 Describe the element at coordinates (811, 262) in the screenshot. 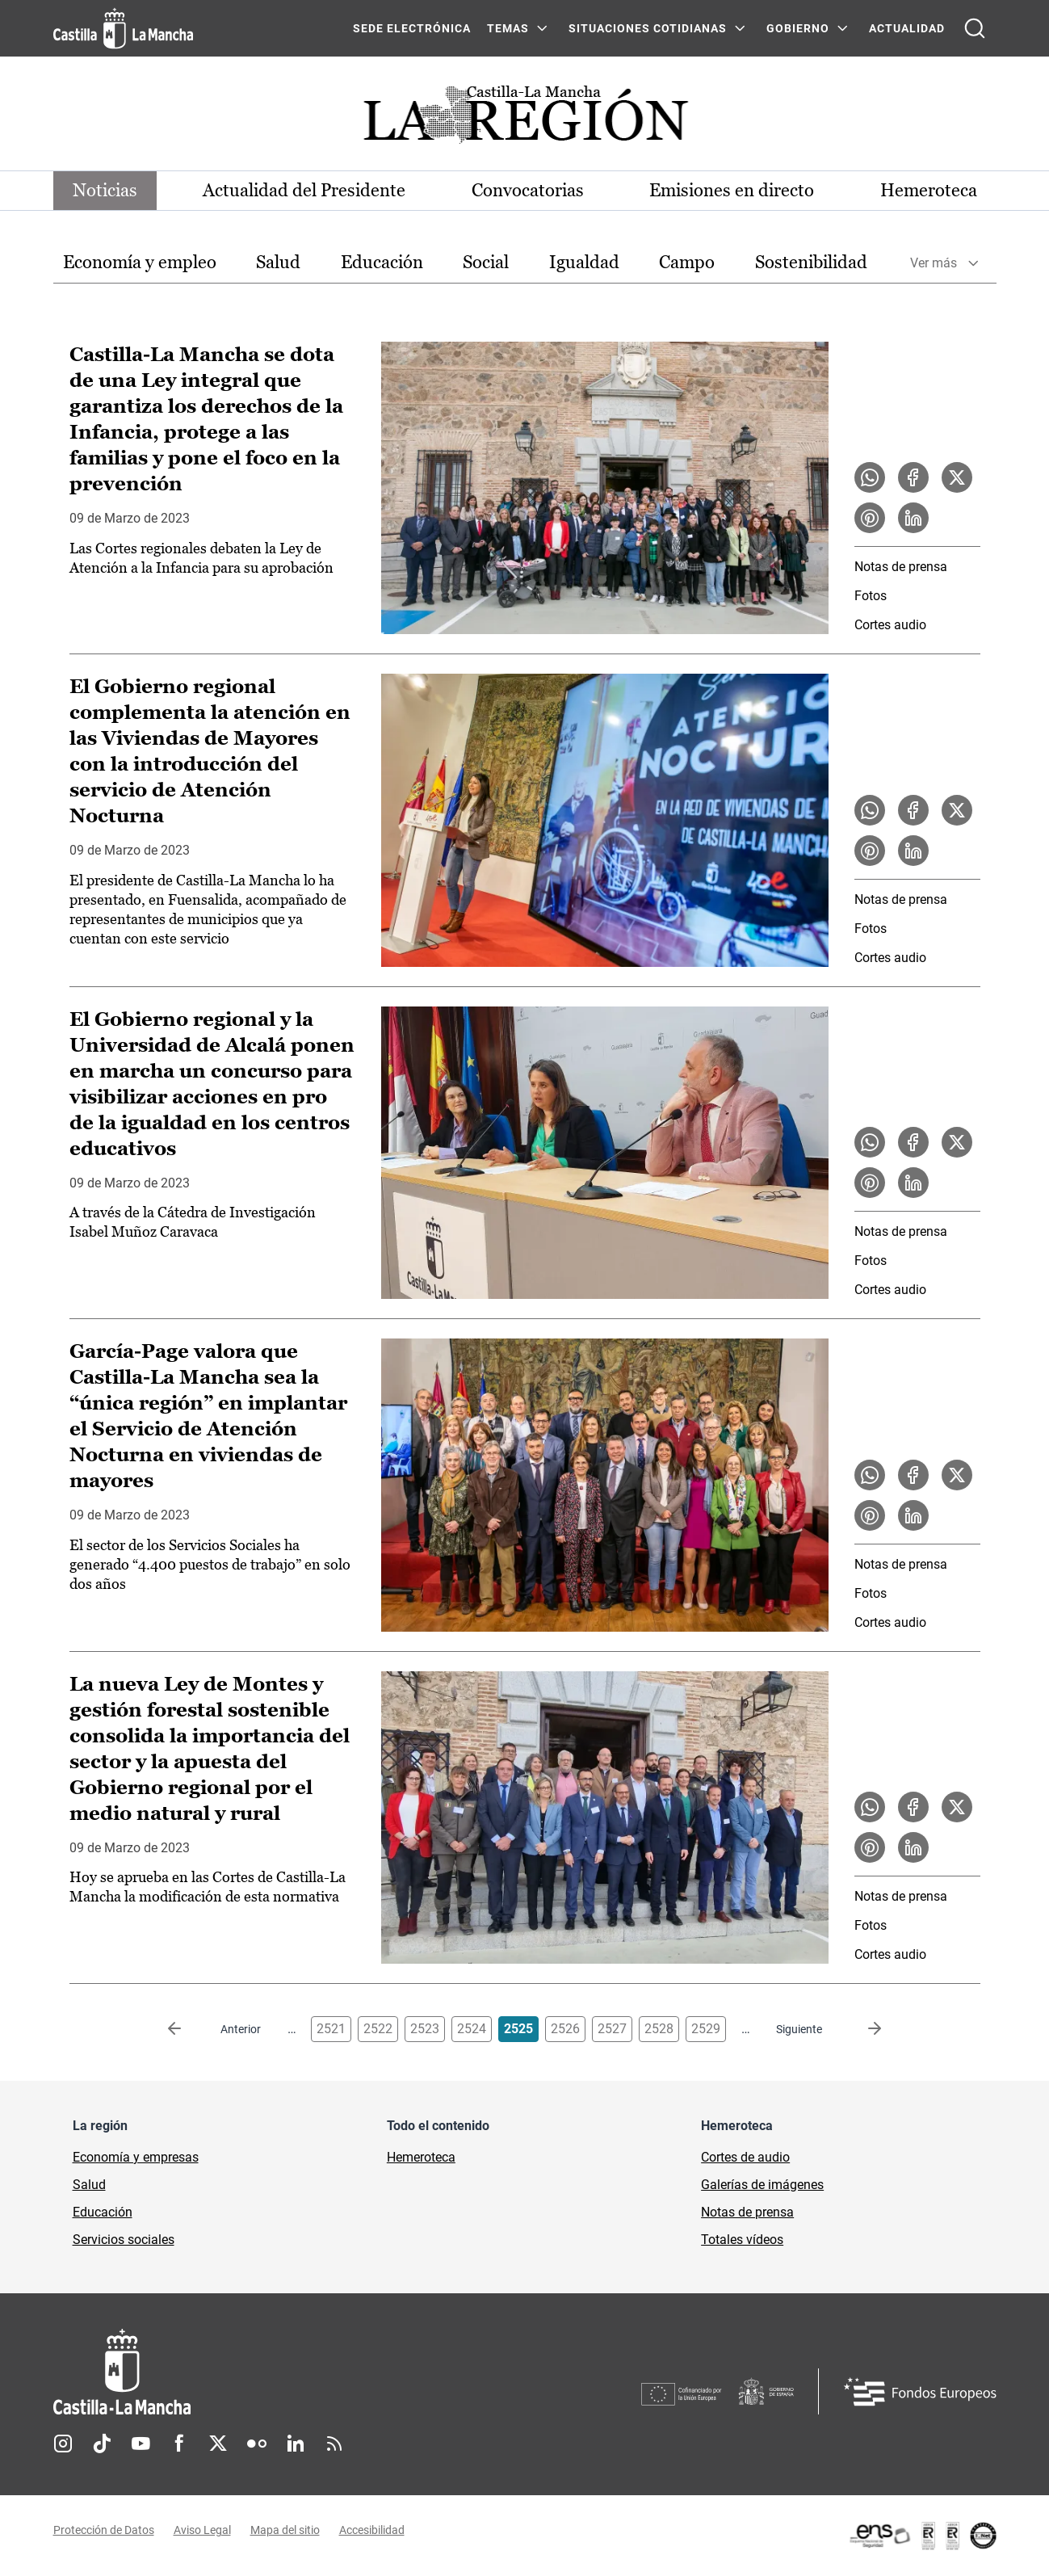

I see `Sostenibilidad` at that location.